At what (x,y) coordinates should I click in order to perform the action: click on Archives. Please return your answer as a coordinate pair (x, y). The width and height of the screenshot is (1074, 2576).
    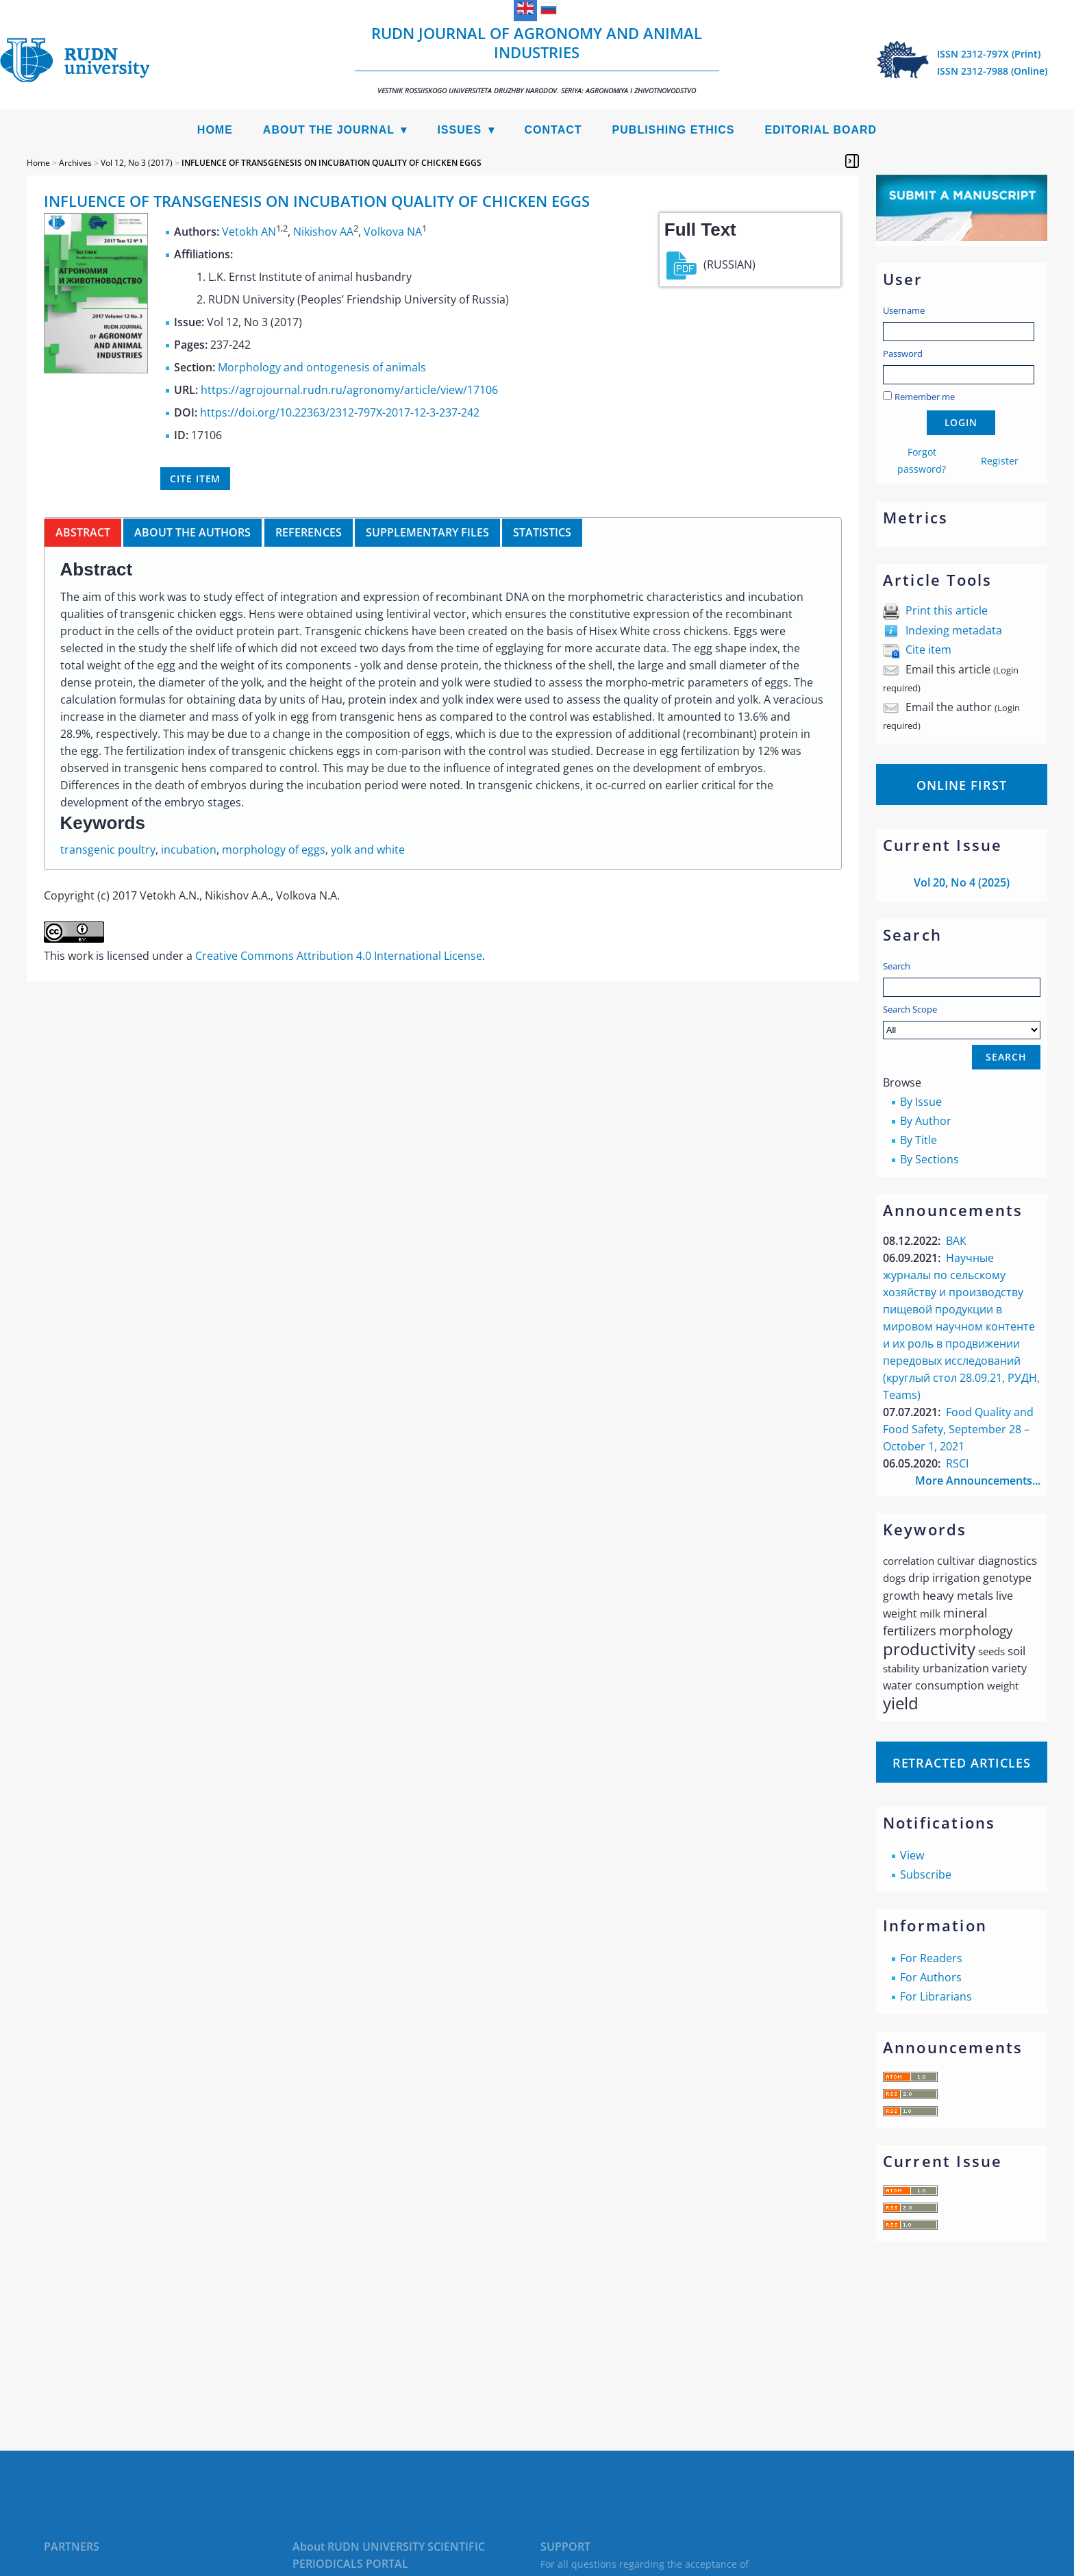
    Looking at the image, I should click on (75, 163).